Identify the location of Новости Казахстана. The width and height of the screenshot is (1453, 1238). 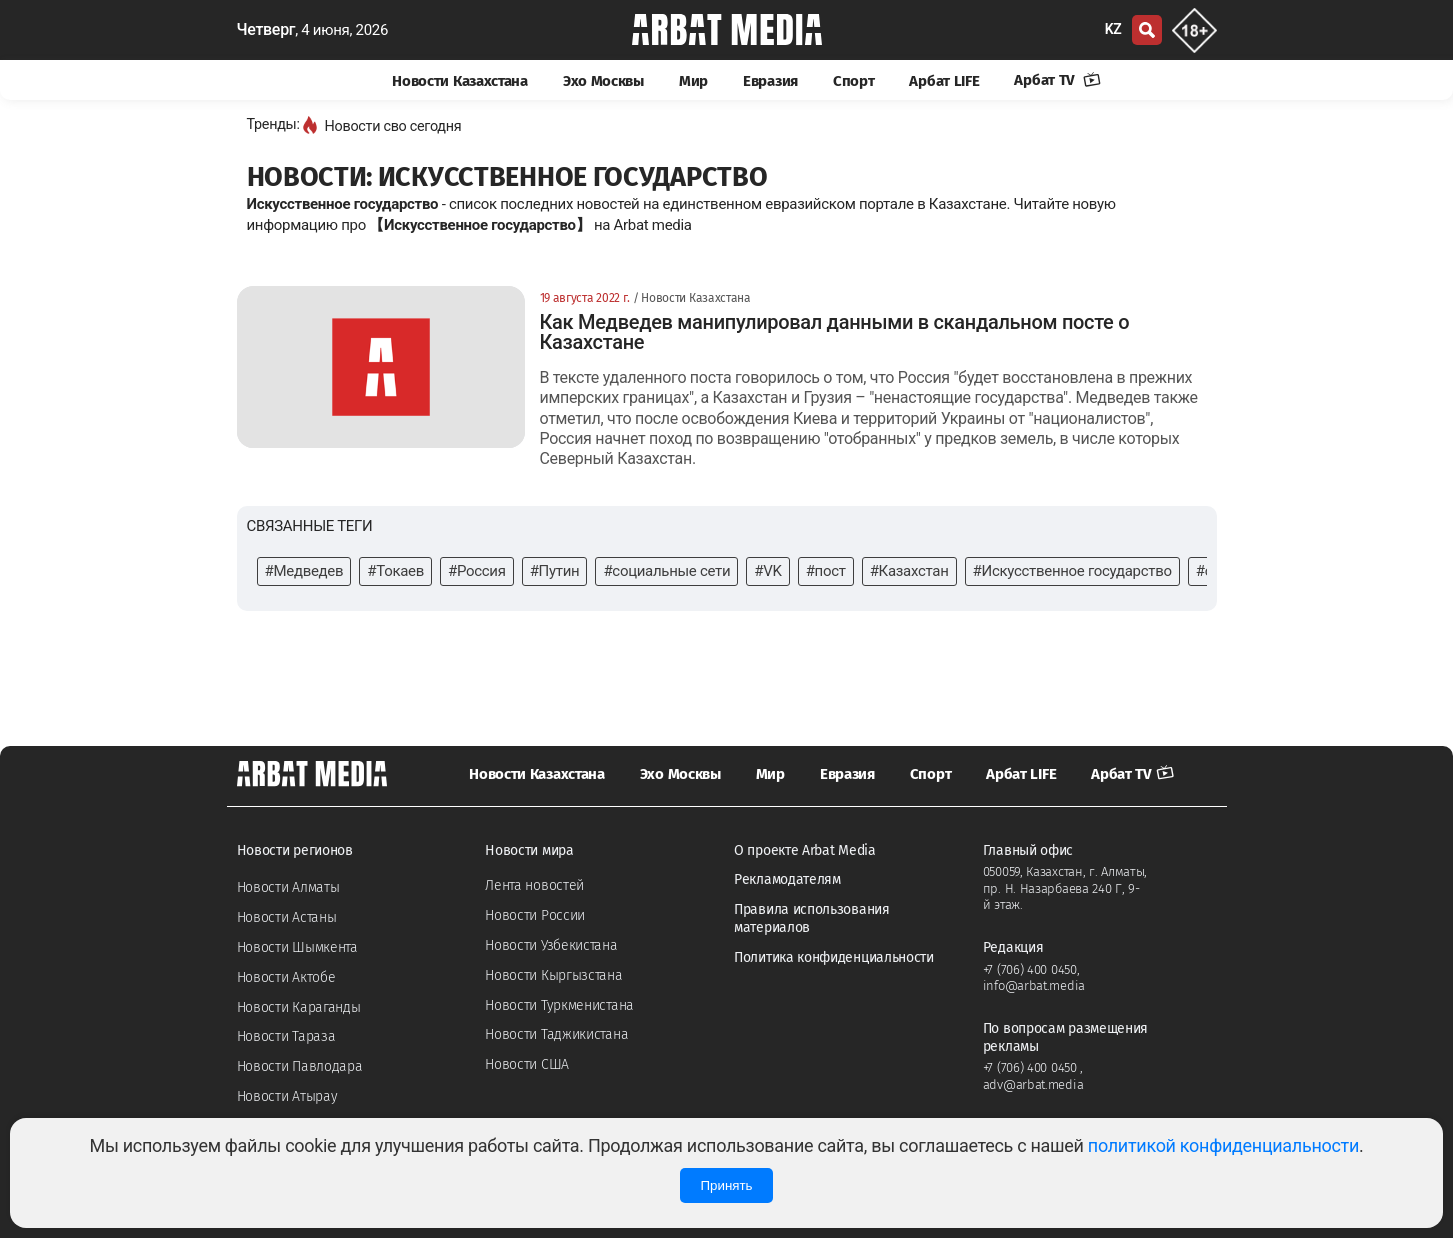
(460, 81).